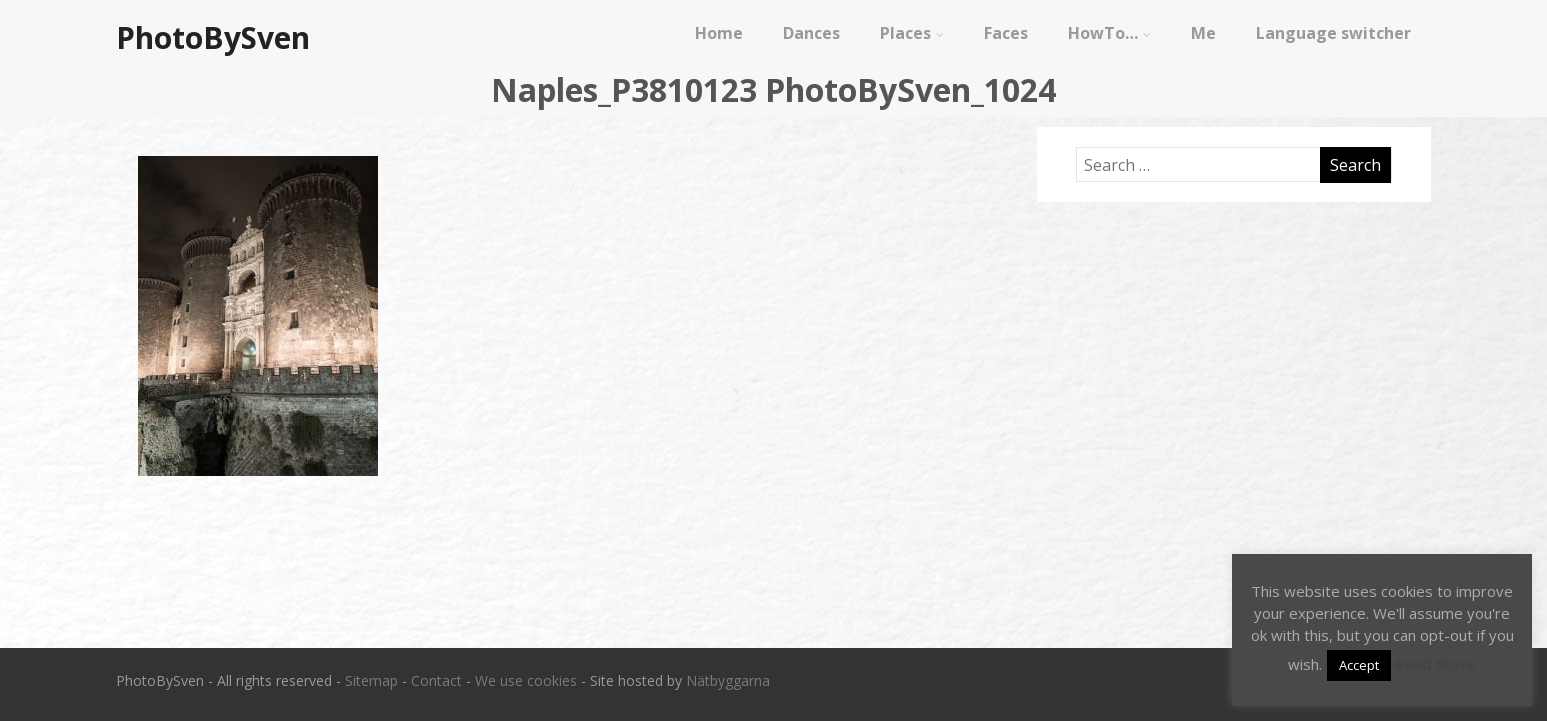 Image resolution: width=1547 pixels, height=721 pixels. Describe the element at coordinates (436, 680) in the screenshot. I see `Contact` at that location.